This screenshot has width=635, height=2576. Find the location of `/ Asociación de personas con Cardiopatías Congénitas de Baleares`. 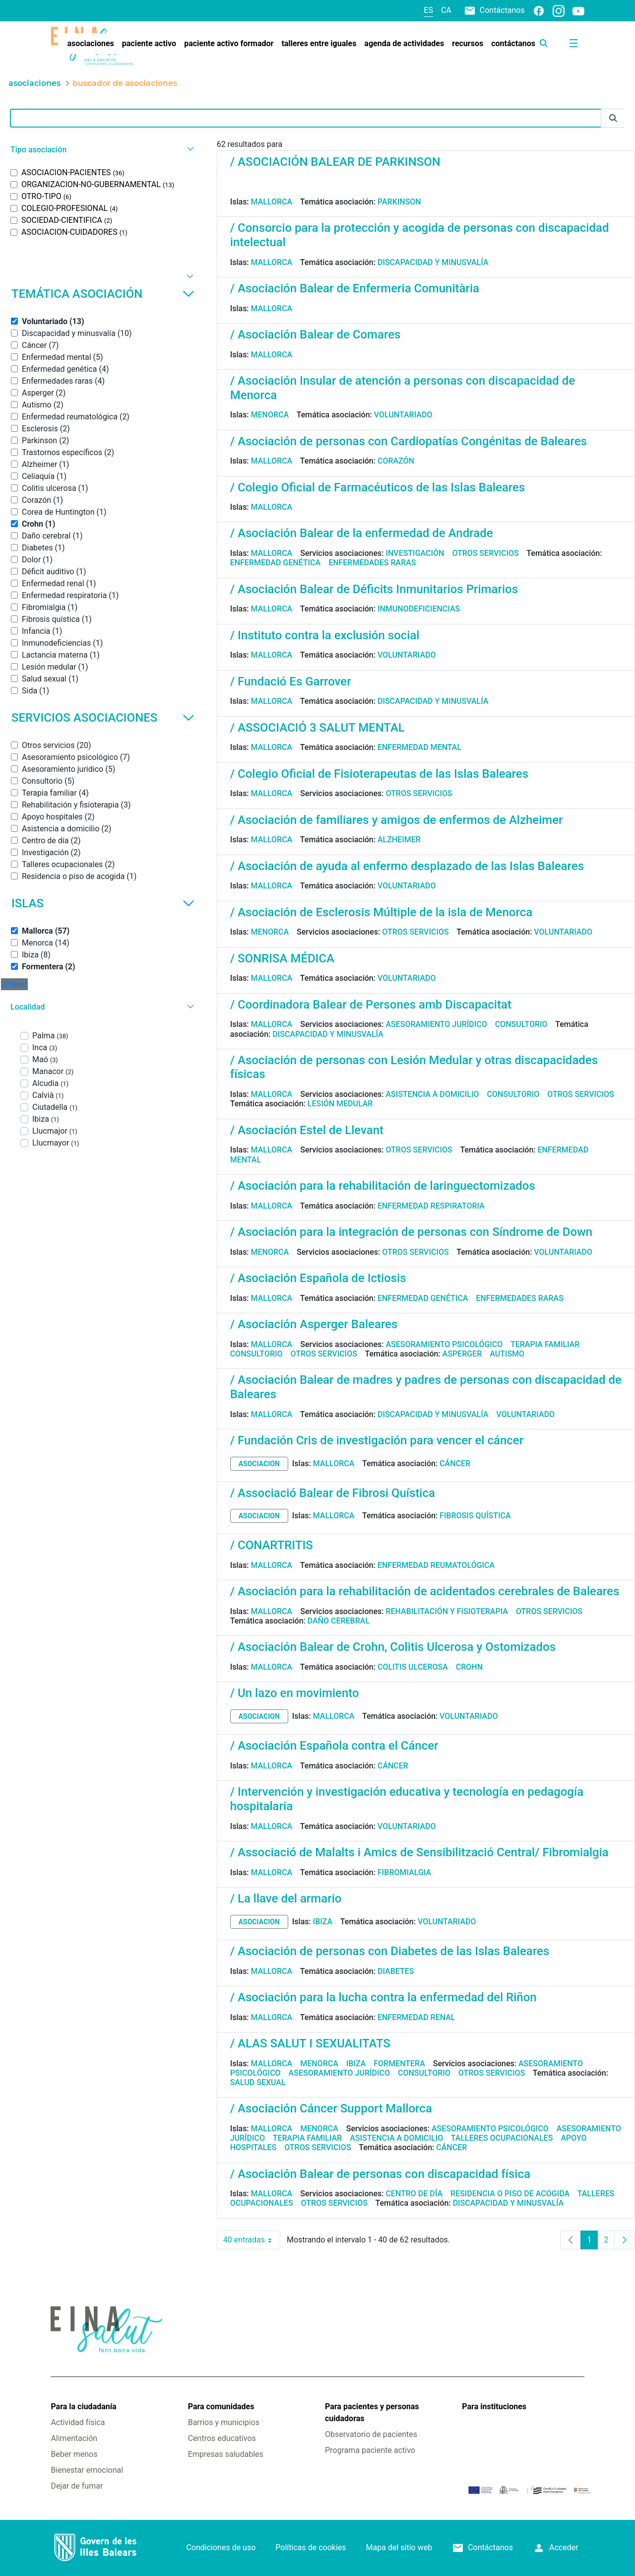

/ Asociación de personas con Cardiopatías Congénitas de Baleares is located at coordinates (408, 441).